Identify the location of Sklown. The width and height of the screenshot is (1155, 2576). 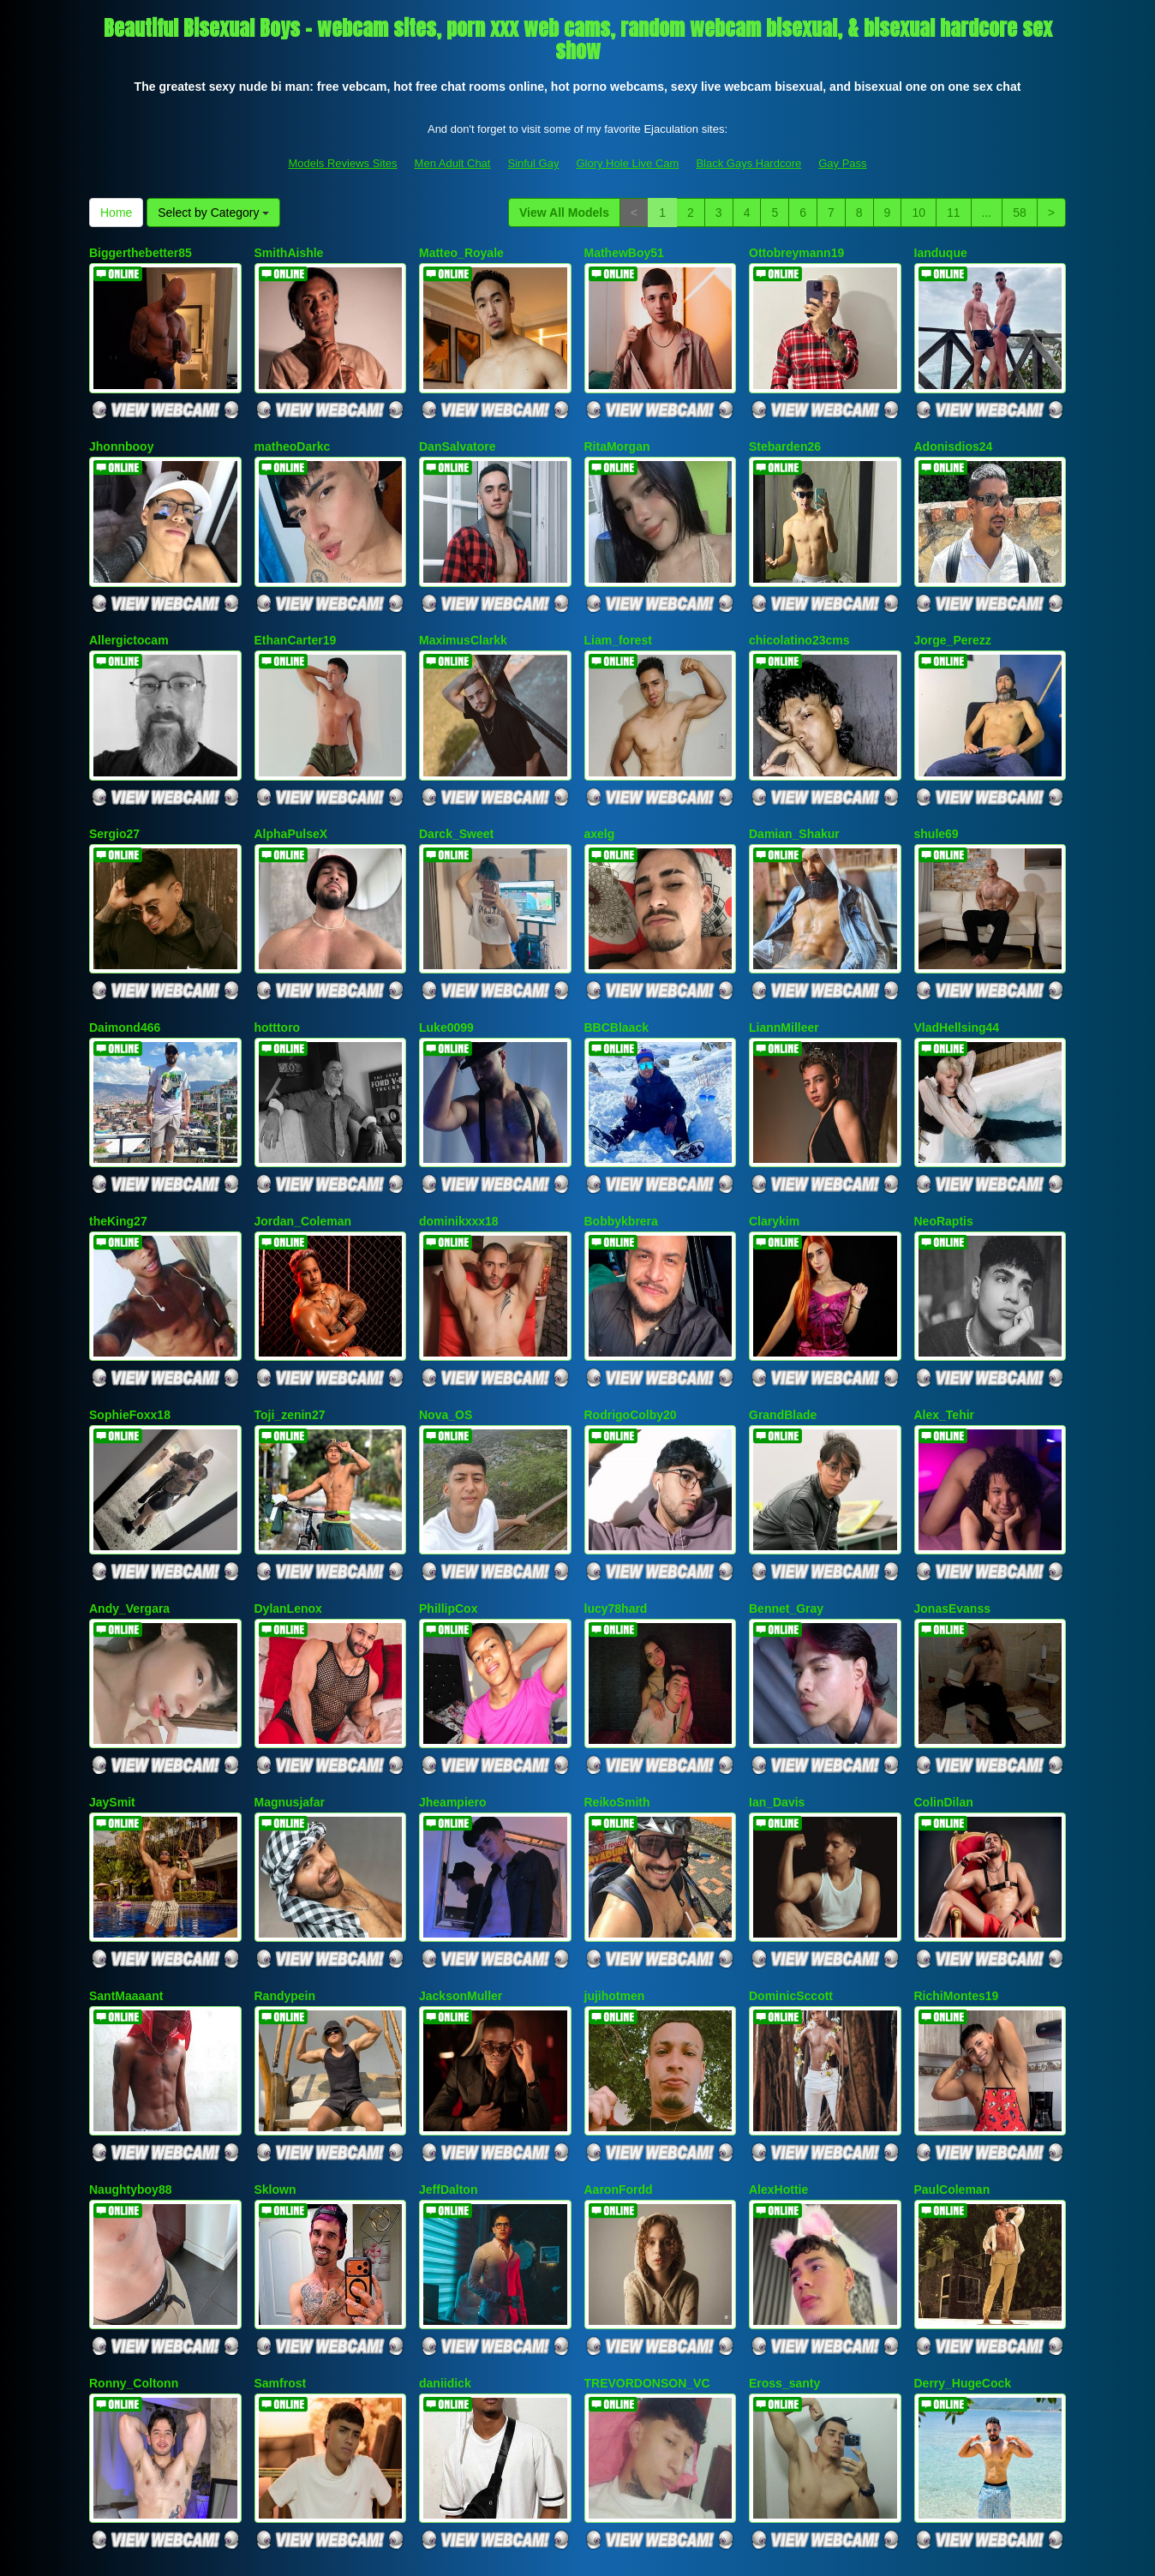
(275, 2013).